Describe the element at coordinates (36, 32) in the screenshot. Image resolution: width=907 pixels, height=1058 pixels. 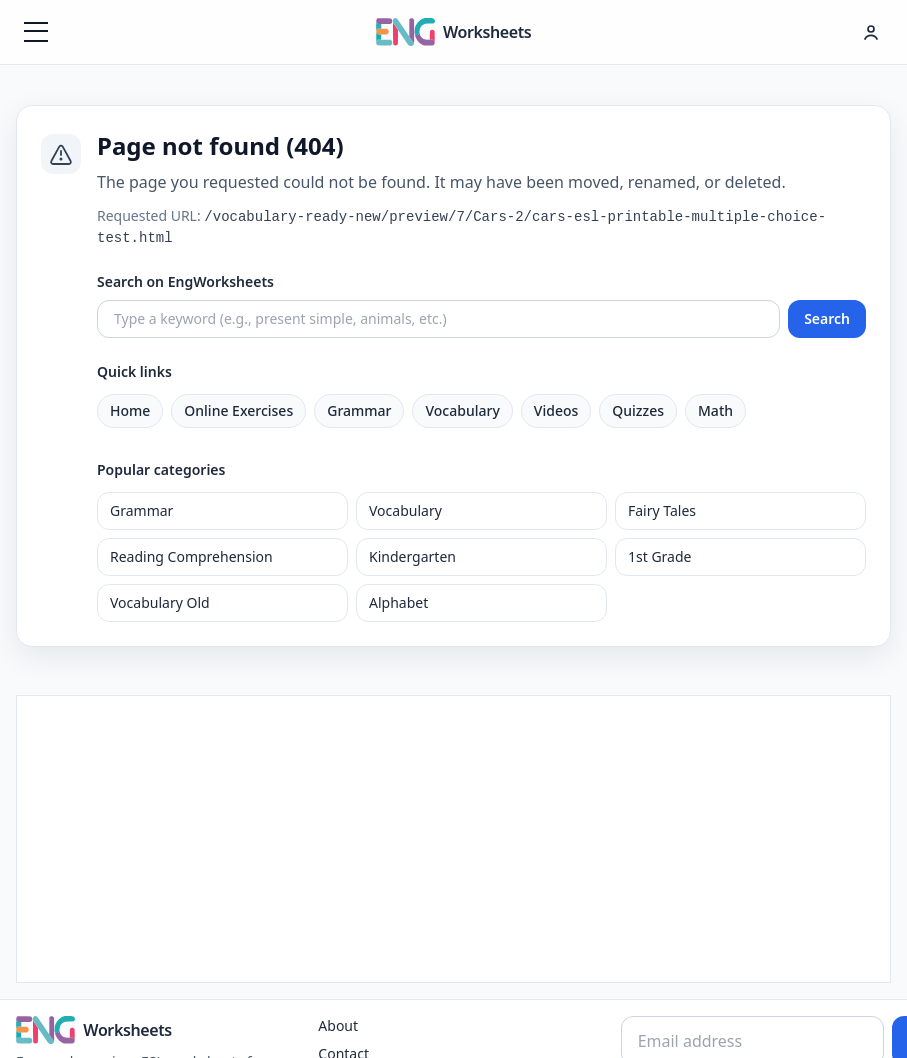
I see `[Menüyü aç]` at that location.